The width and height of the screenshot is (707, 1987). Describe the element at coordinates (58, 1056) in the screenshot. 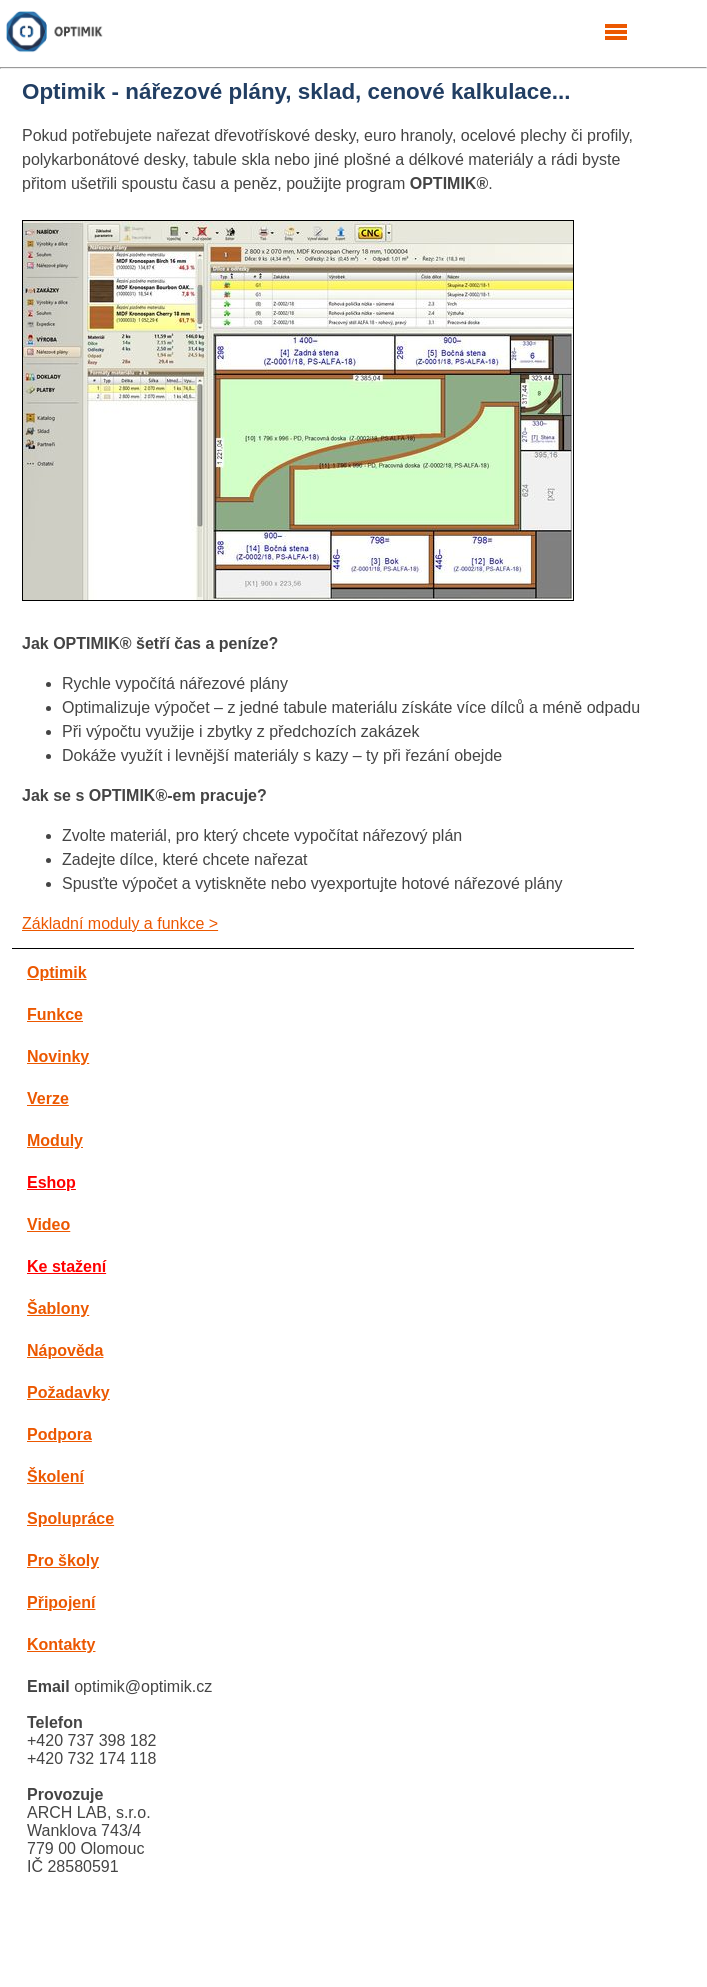

I see `Novinky` at that location.